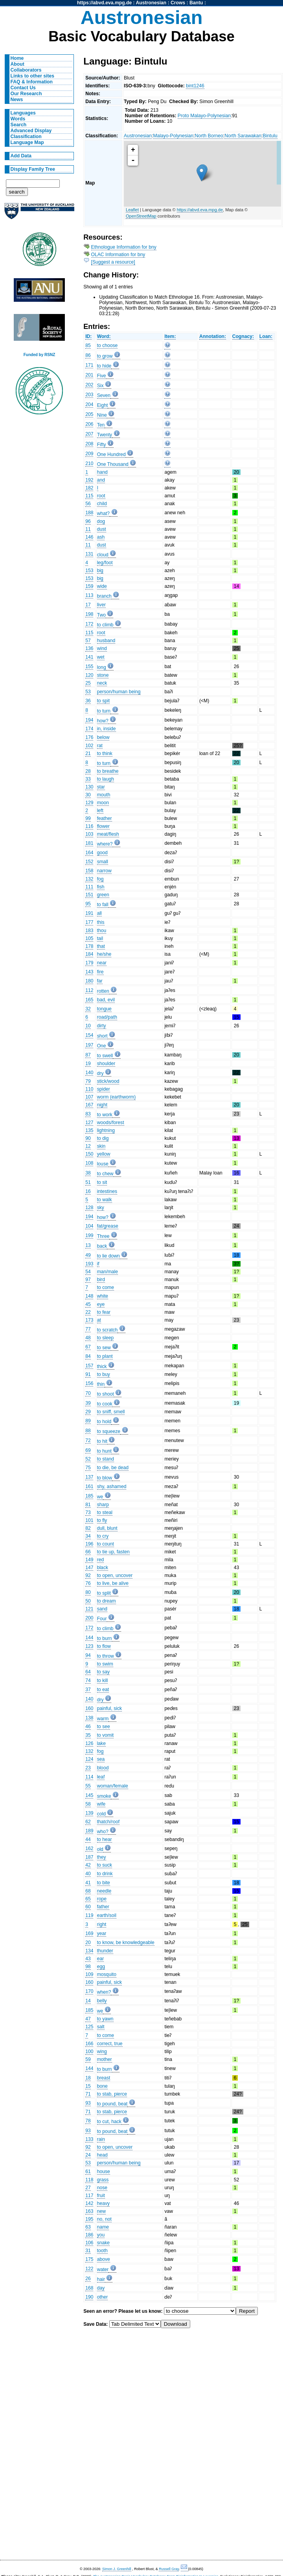  What do you see at coordinates (101, 1777) in the screenshot?
I see `leaf` at bounding box center [101, 1777].